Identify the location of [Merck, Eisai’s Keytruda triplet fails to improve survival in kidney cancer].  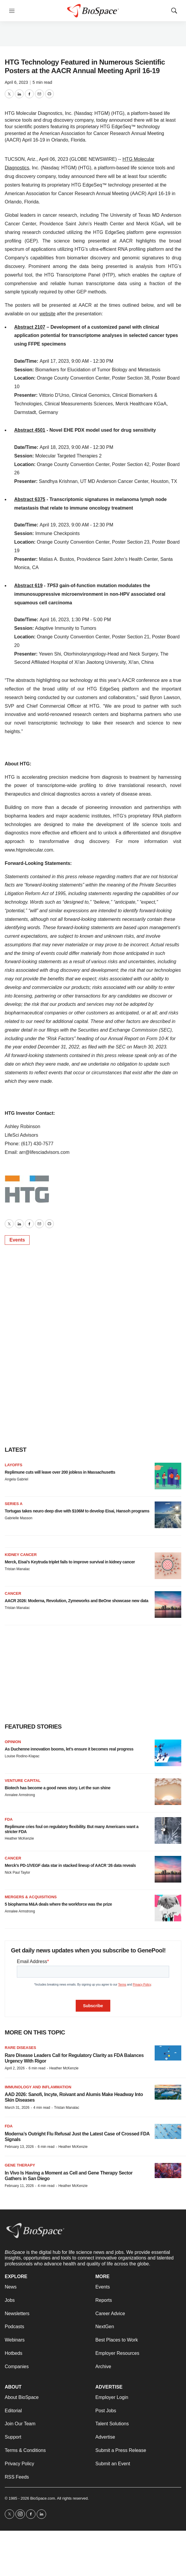
(168, 1565).